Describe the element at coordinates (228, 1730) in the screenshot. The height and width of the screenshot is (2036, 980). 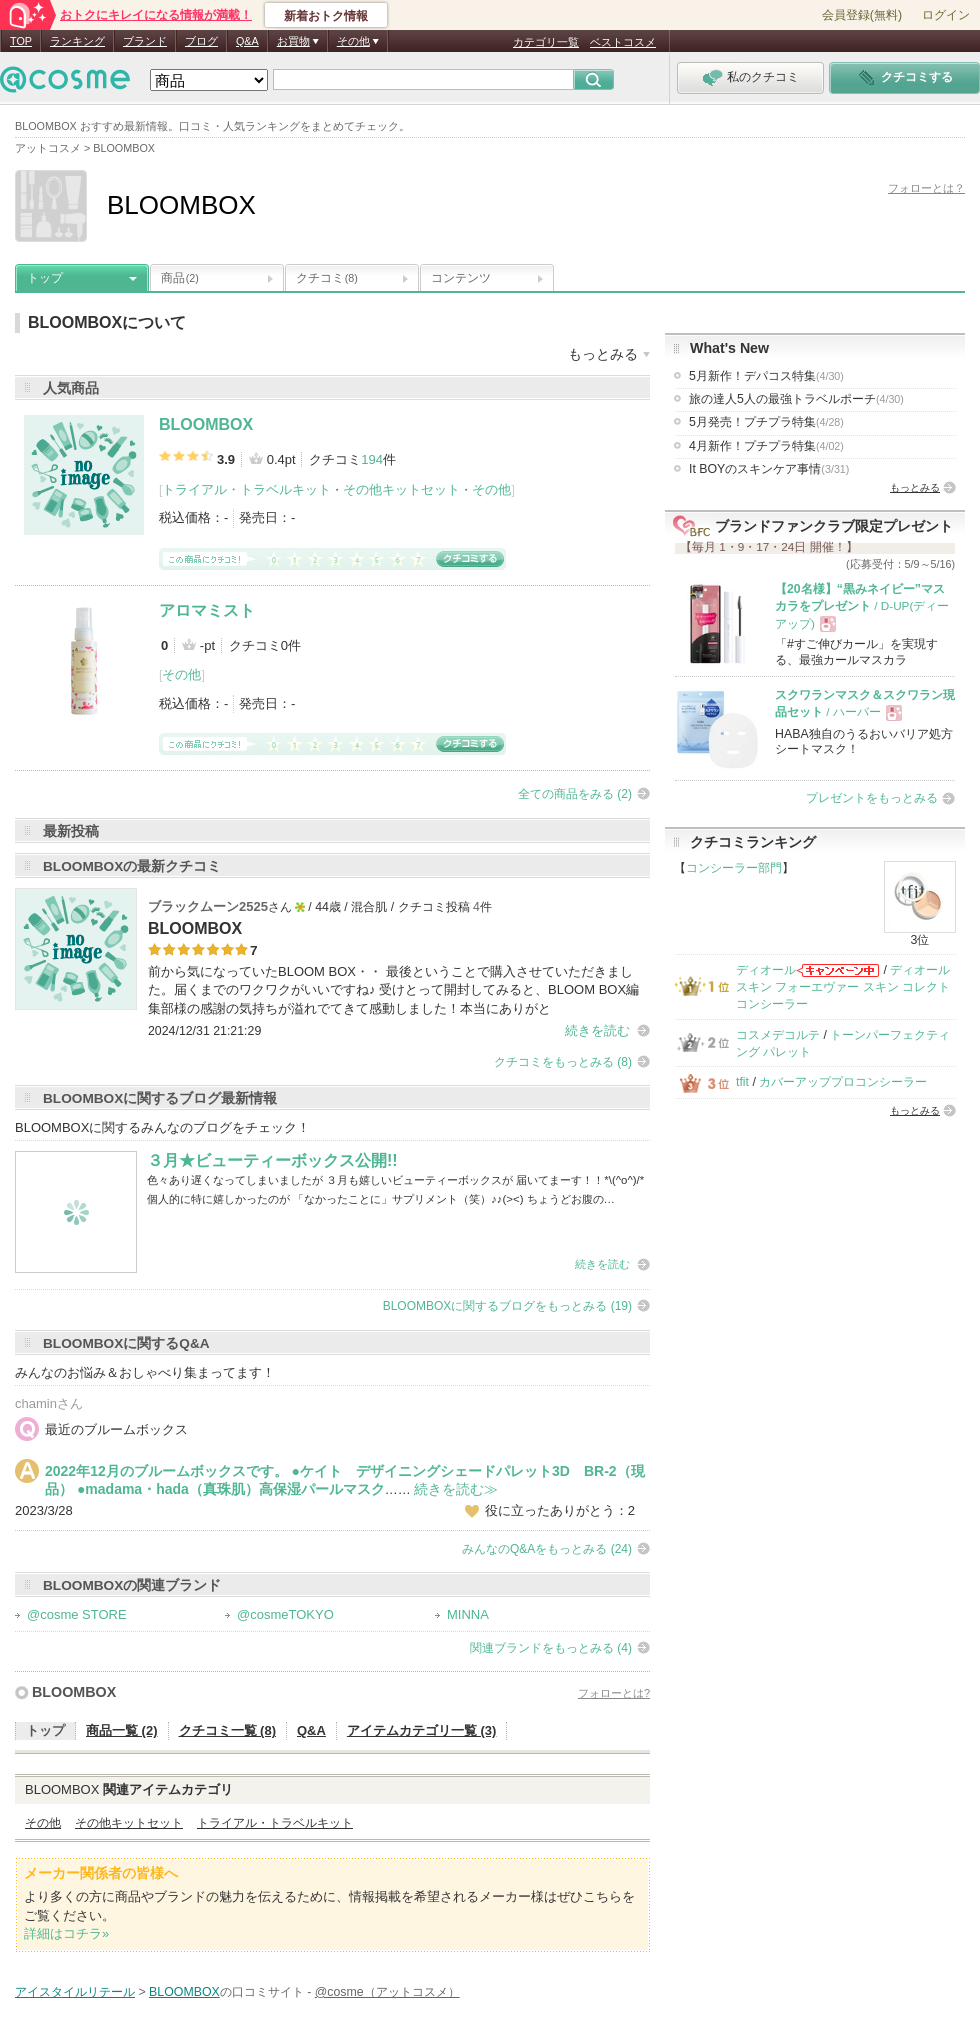
I see `クチコミ一覧 (8)` at that location.